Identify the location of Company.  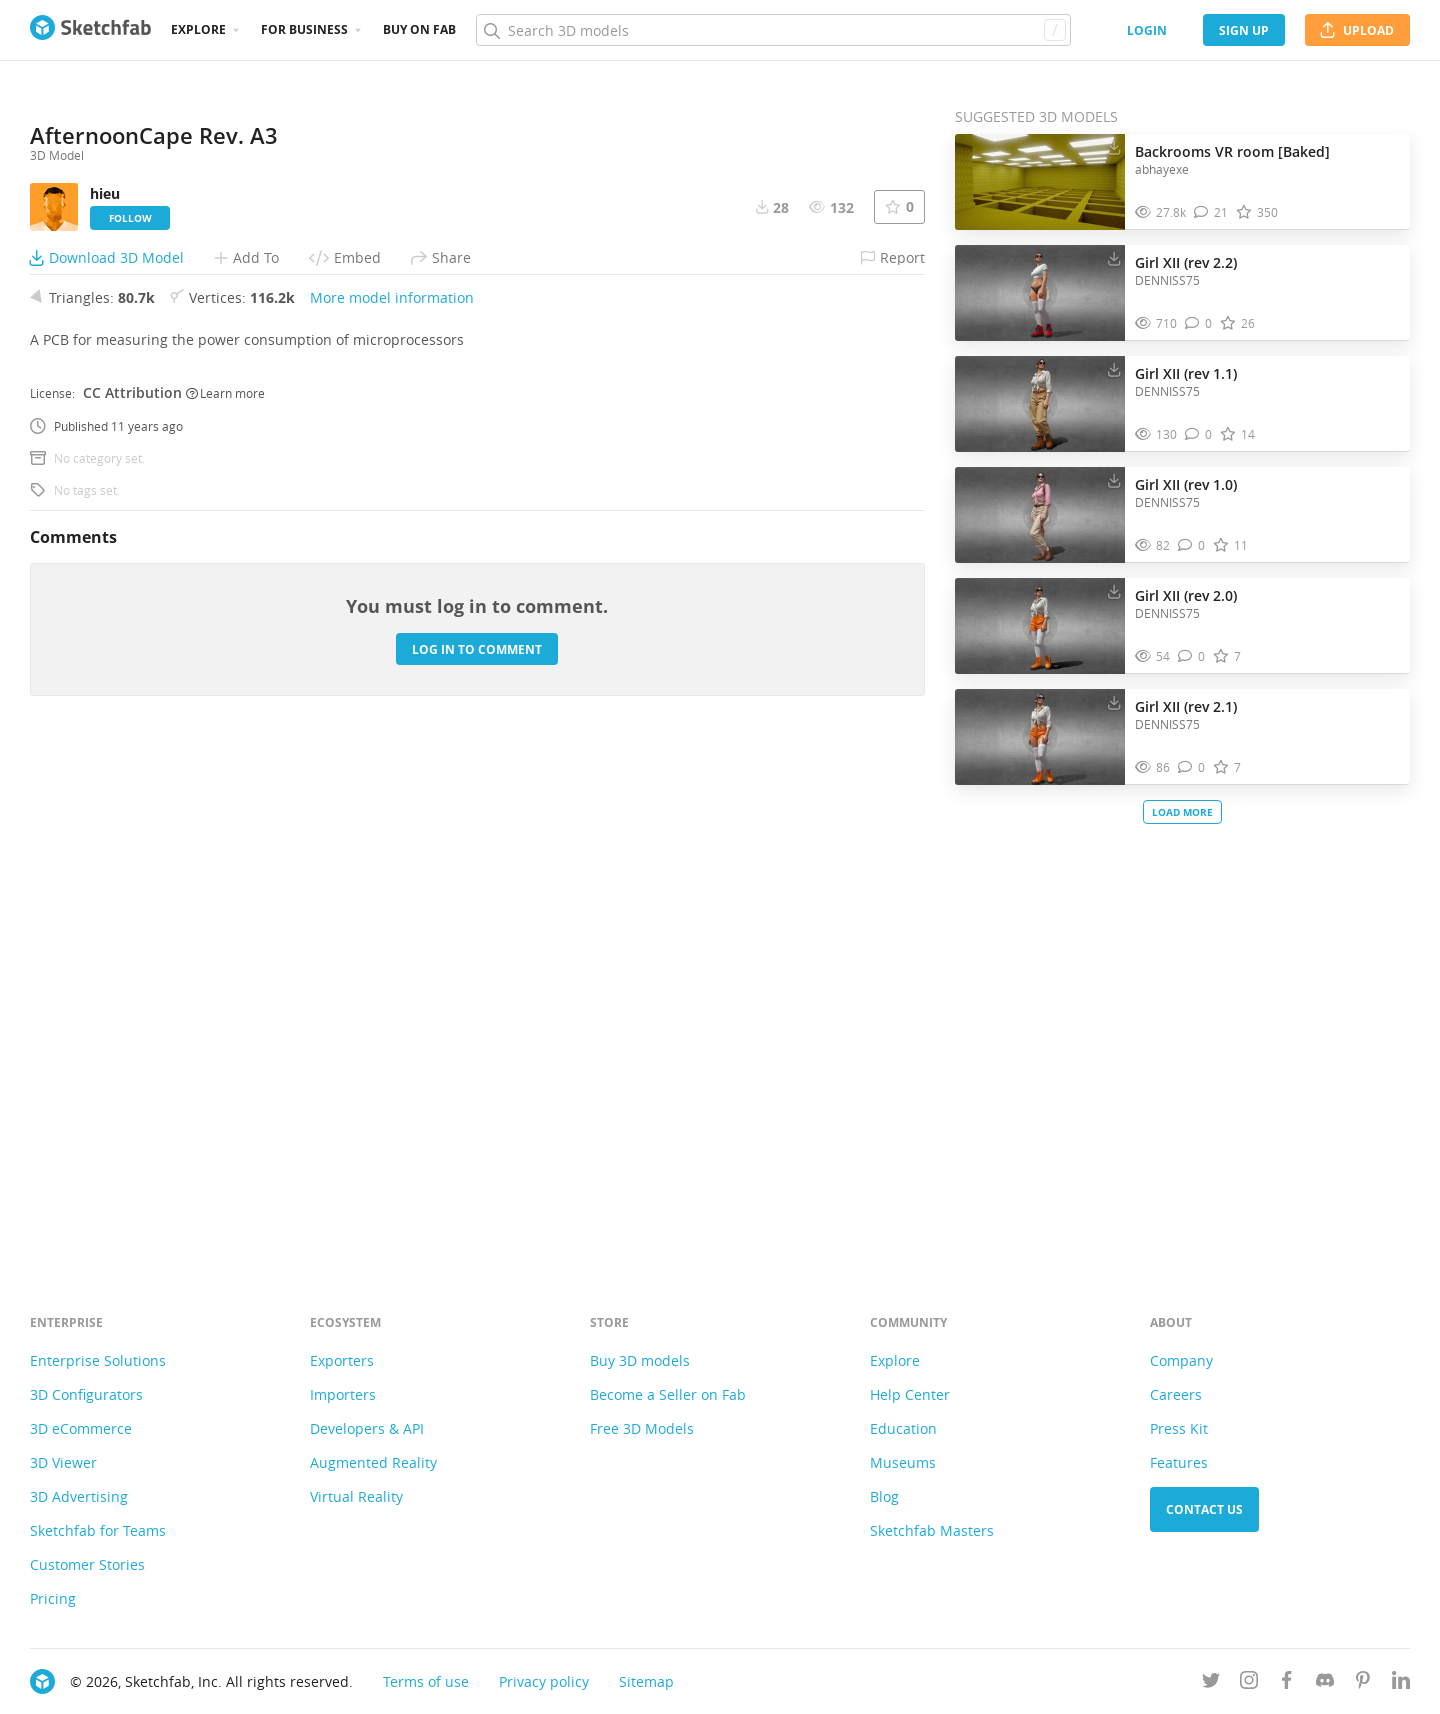
(1181, 1360).